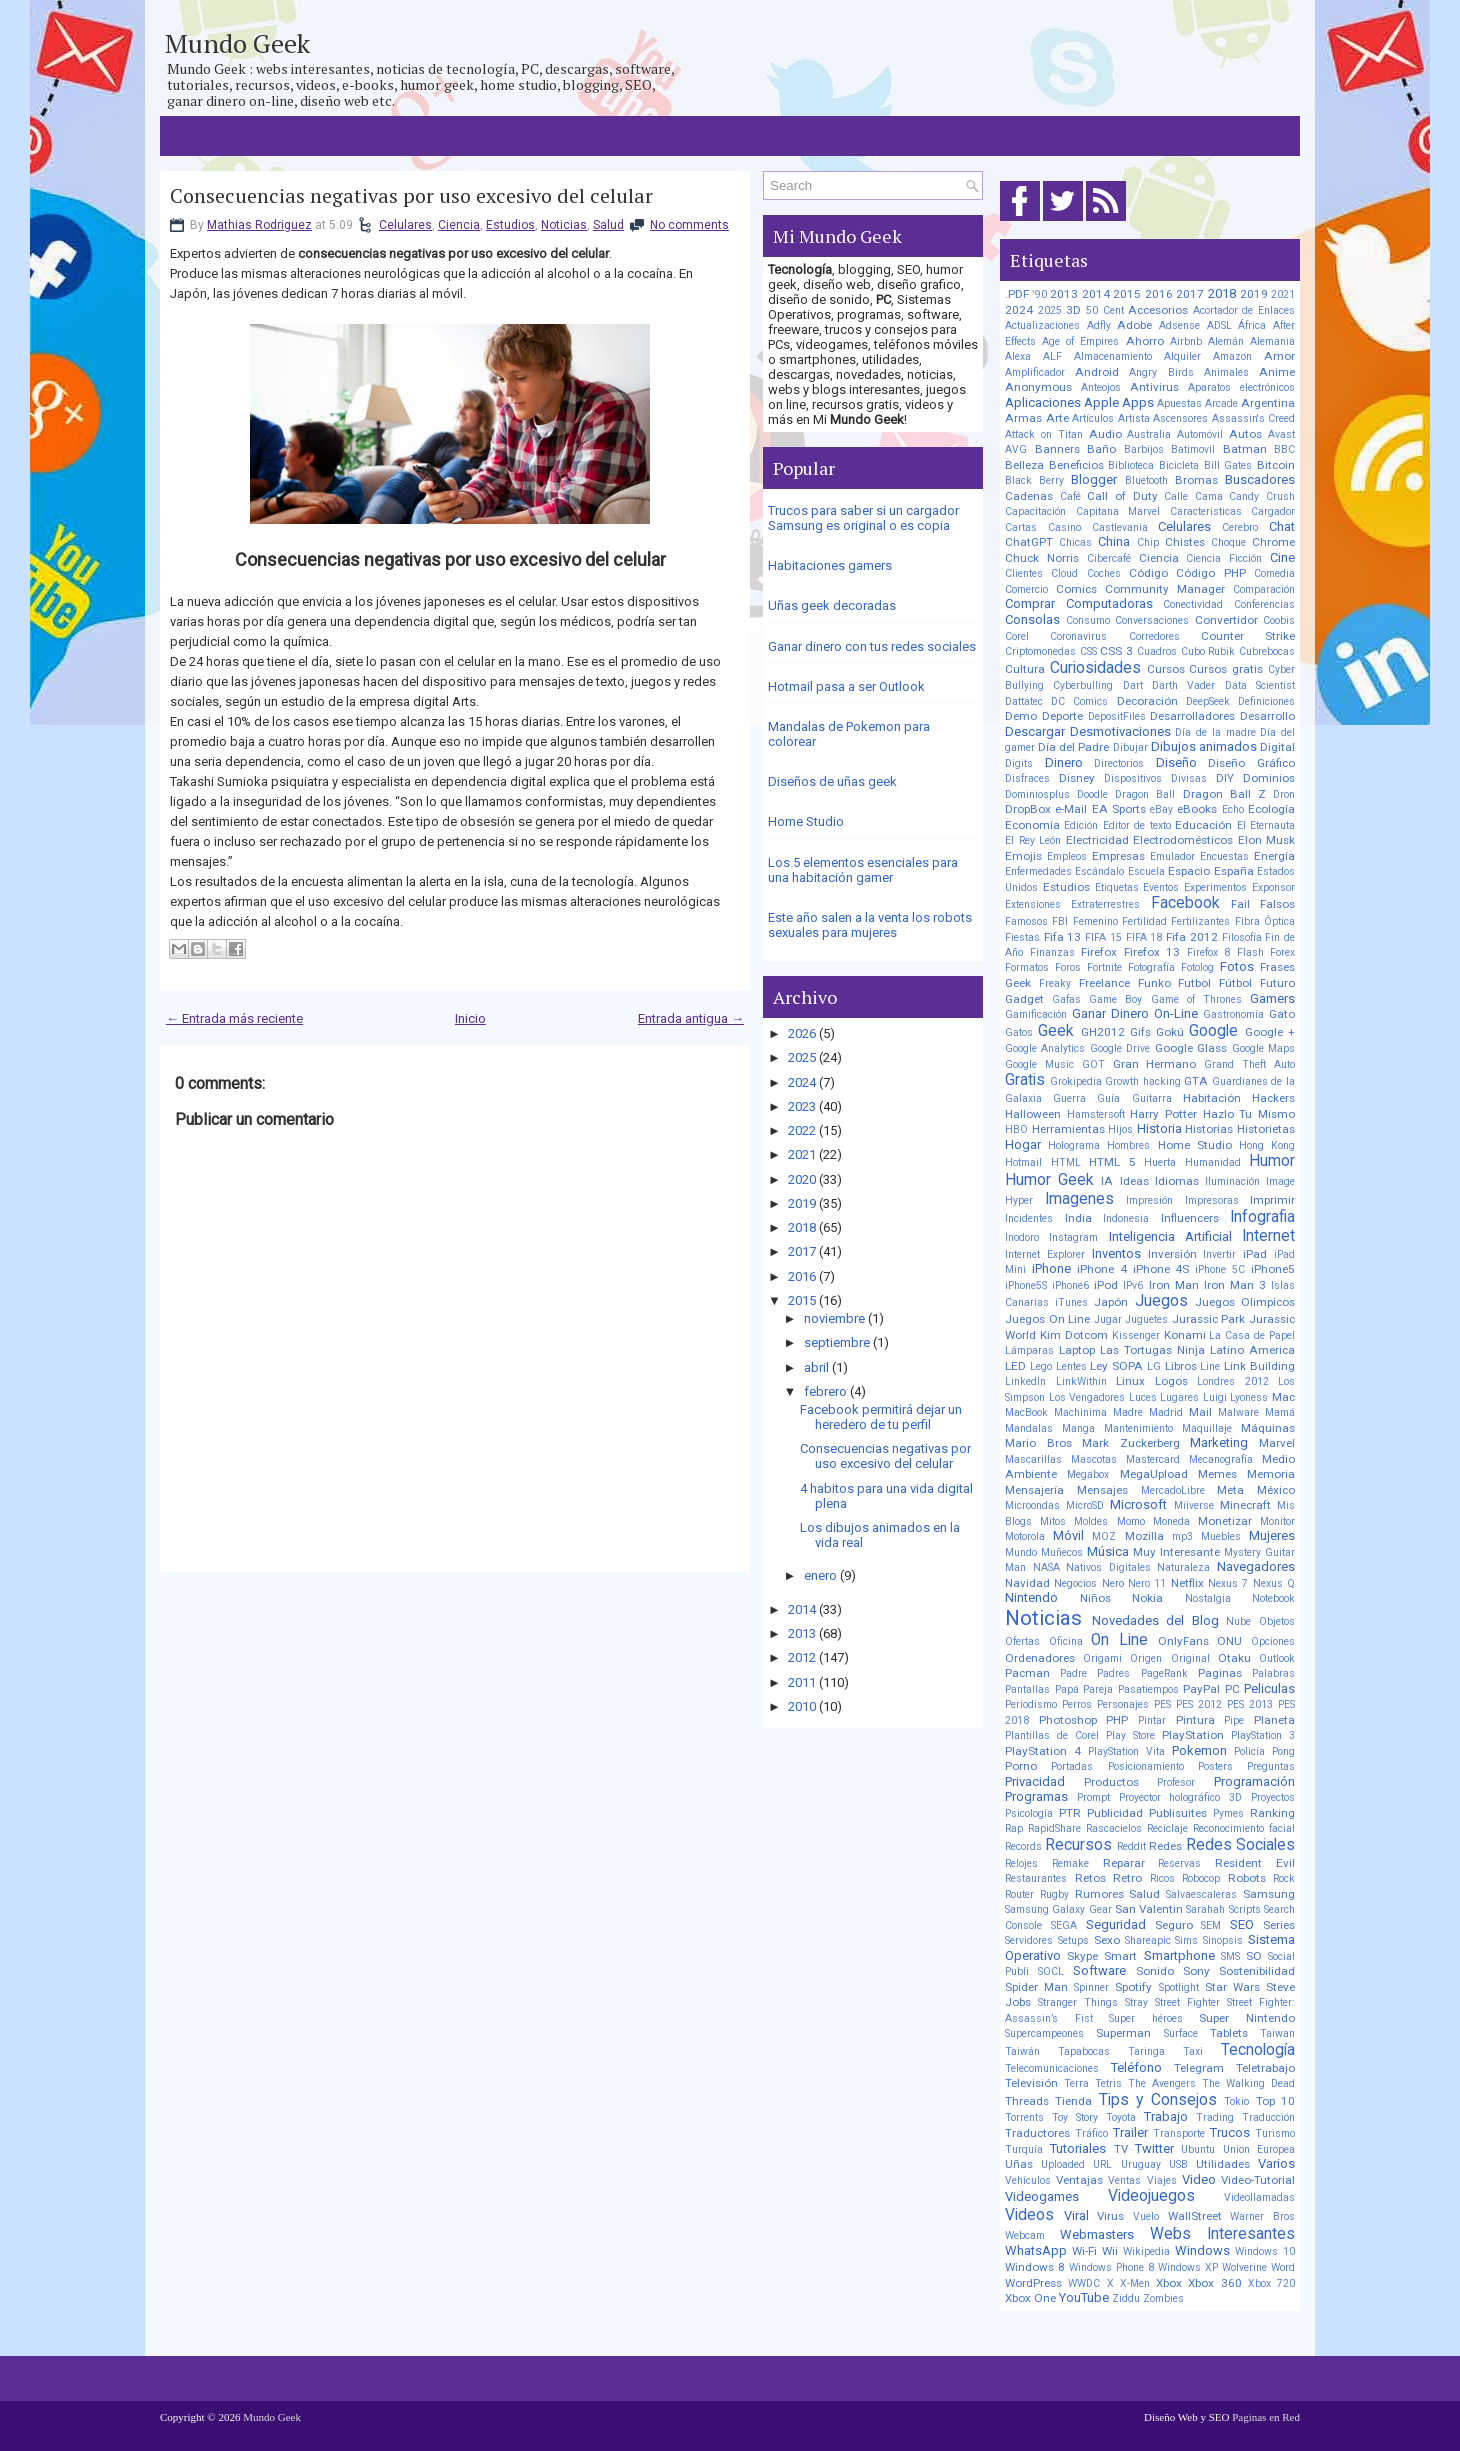 This screenshot has width=1460, height=2451. What do you see at coordinates (1235, 1285) in the screenshot?
I see `Iron Man 3` at bounding box center [1235, 1285].